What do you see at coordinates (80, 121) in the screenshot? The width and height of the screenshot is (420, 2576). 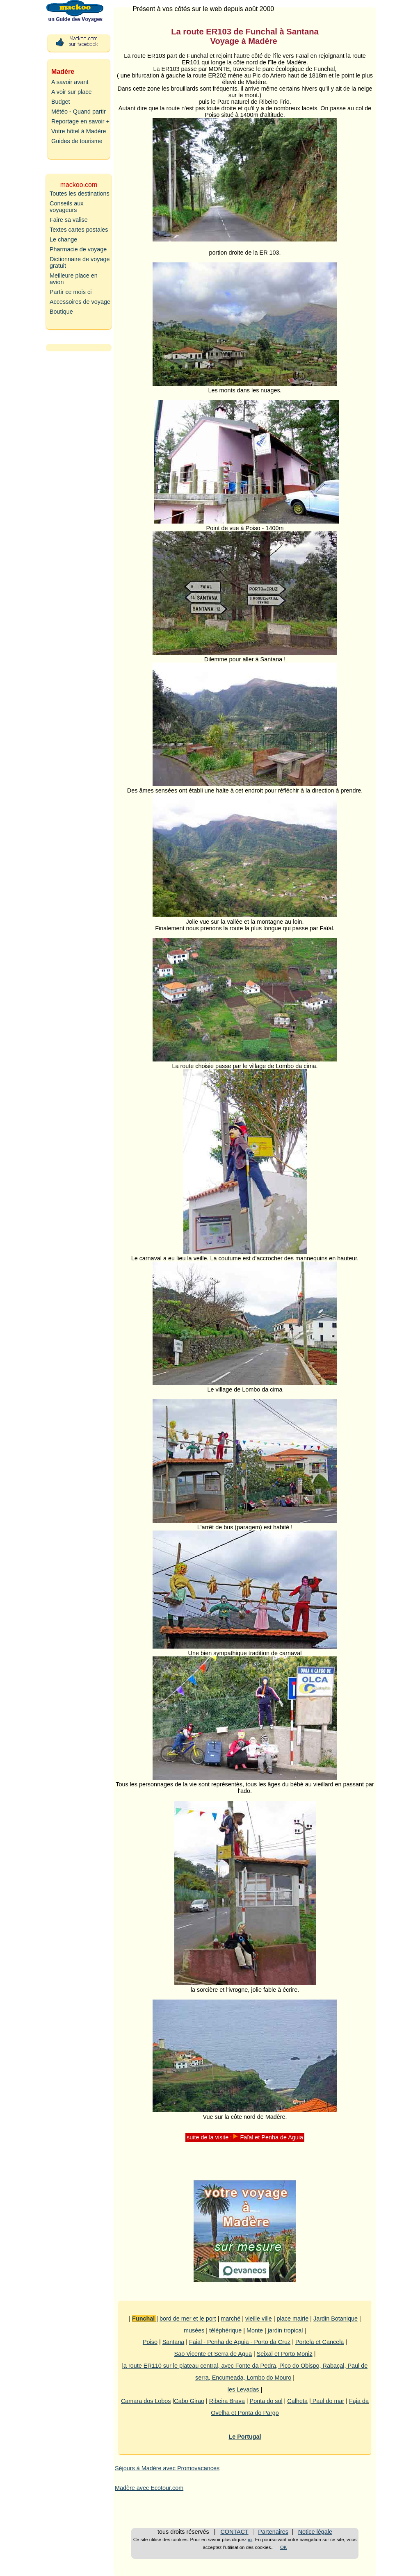 I see `Reportage en savoir +` at bounding box center [80, 121].